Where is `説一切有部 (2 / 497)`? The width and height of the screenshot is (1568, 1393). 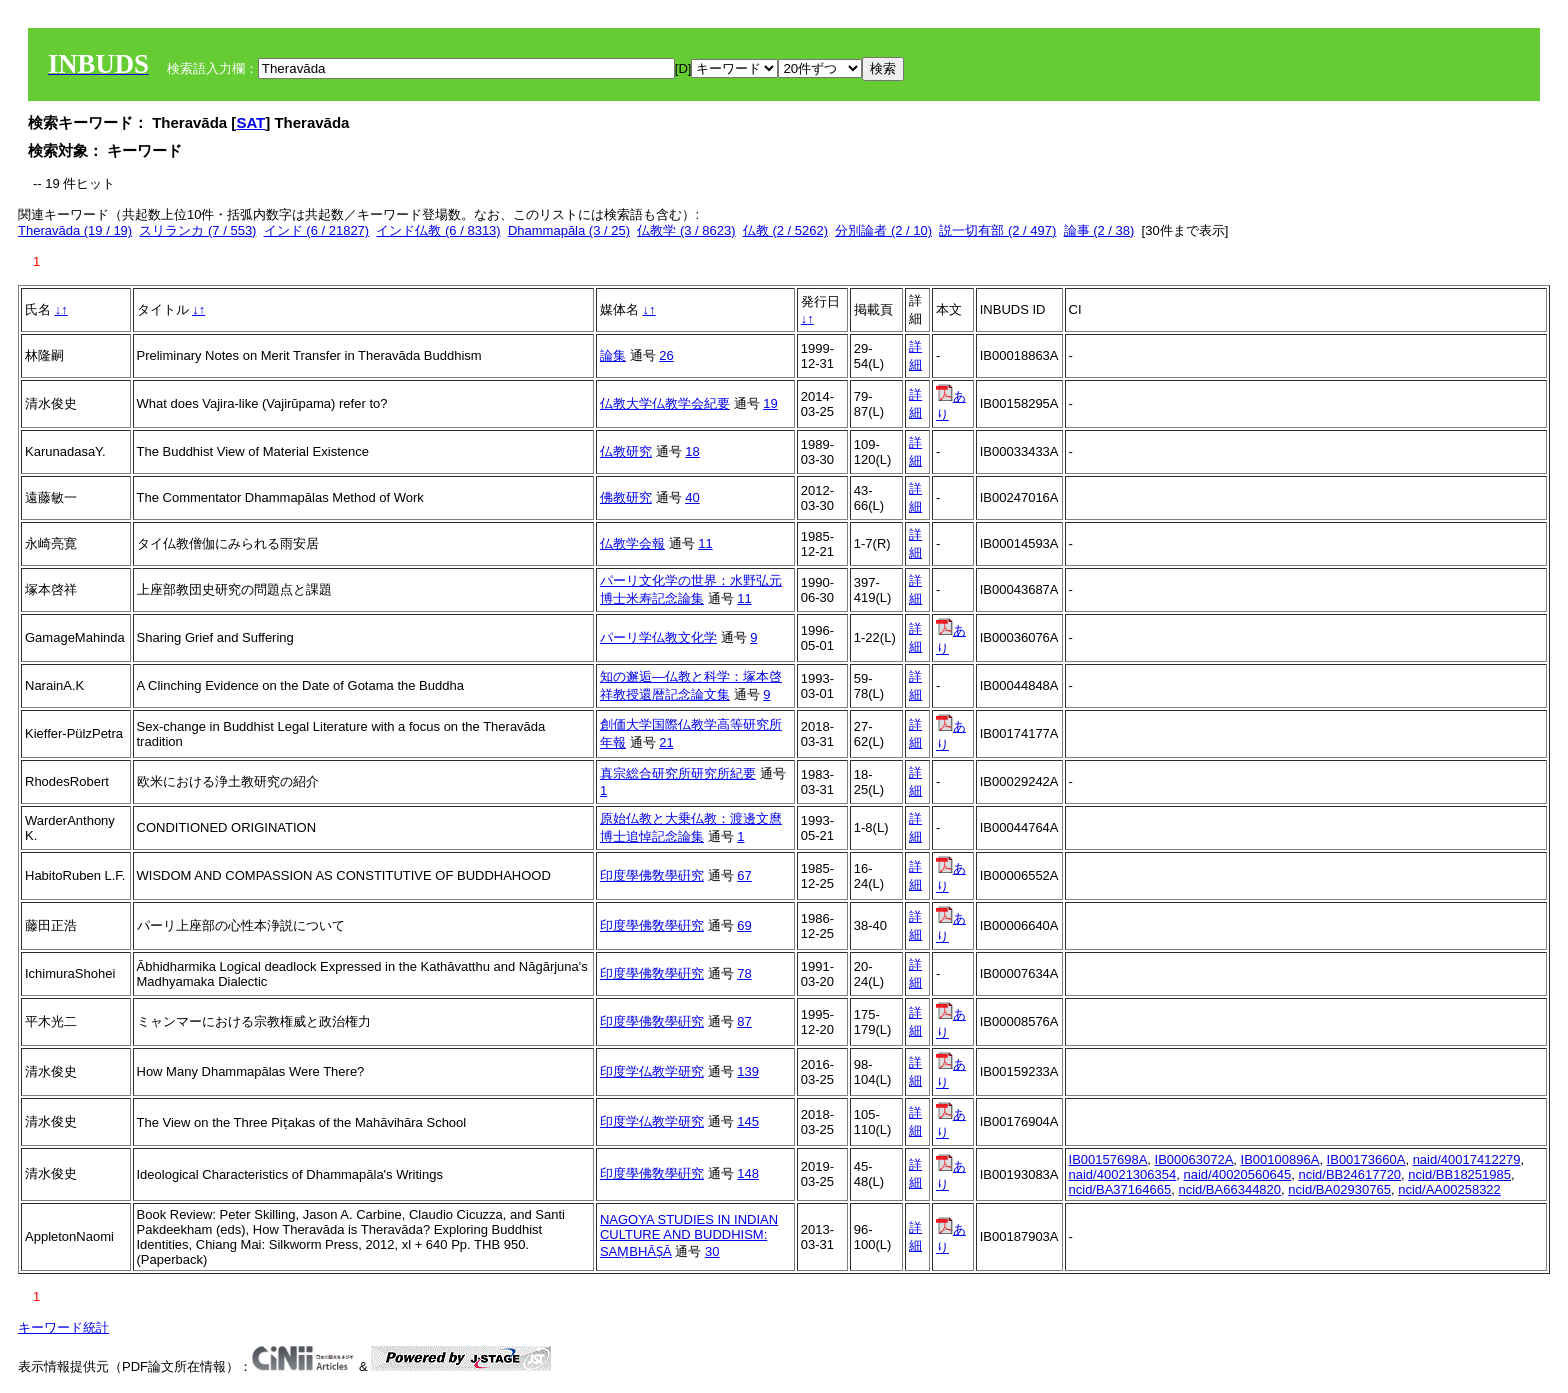 説一切有部 (2 / 497) is located at coordinates (997, 230).